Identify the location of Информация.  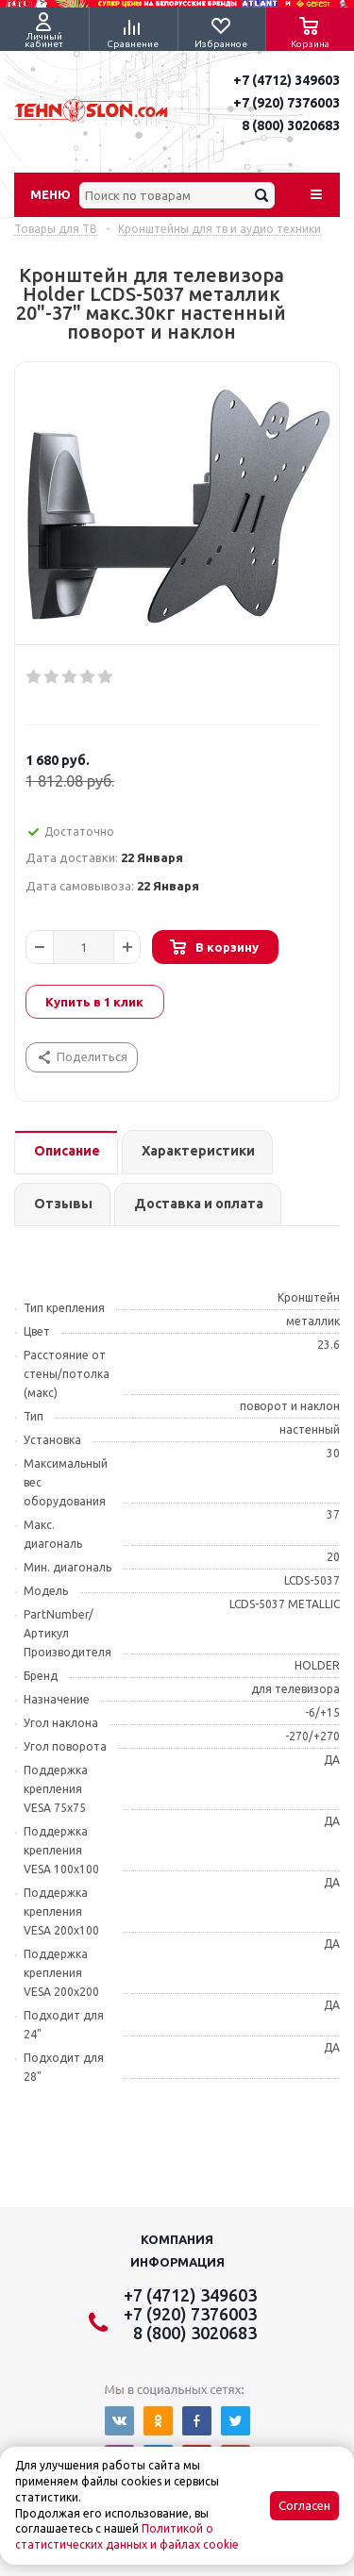
(177, 2262).